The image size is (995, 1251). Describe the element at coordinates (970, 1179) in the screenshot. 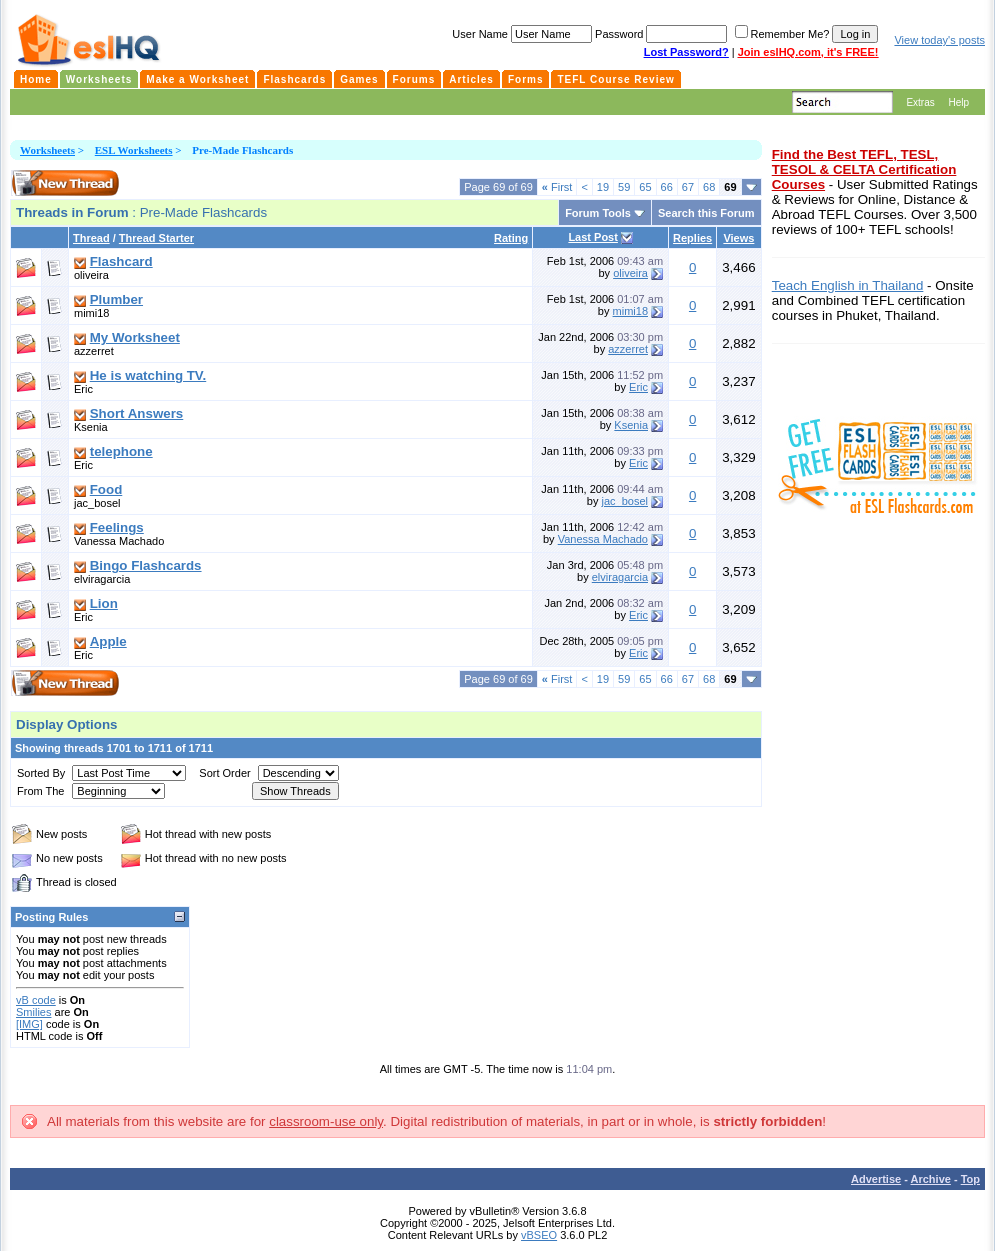

I see `Top` at that location.